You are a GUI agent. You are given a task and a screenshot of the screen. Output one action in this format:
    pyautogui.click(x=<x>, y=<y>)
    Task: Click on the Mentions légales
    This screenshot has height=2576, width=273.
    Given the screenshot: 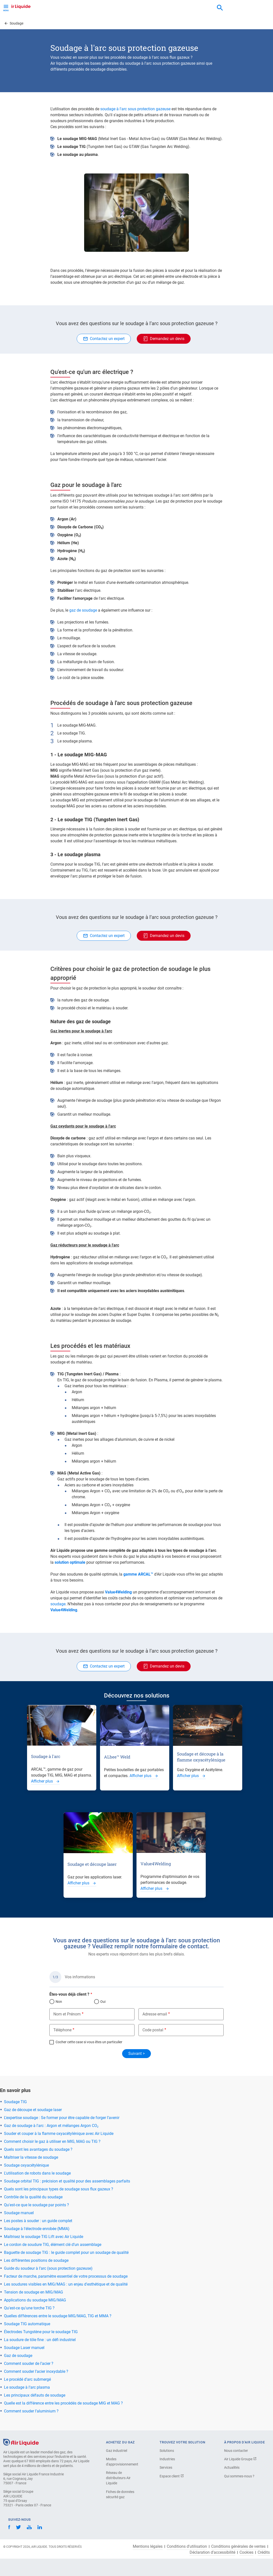 What is the action you would take?
    pyautogui.click(x=148, y=2546)
    